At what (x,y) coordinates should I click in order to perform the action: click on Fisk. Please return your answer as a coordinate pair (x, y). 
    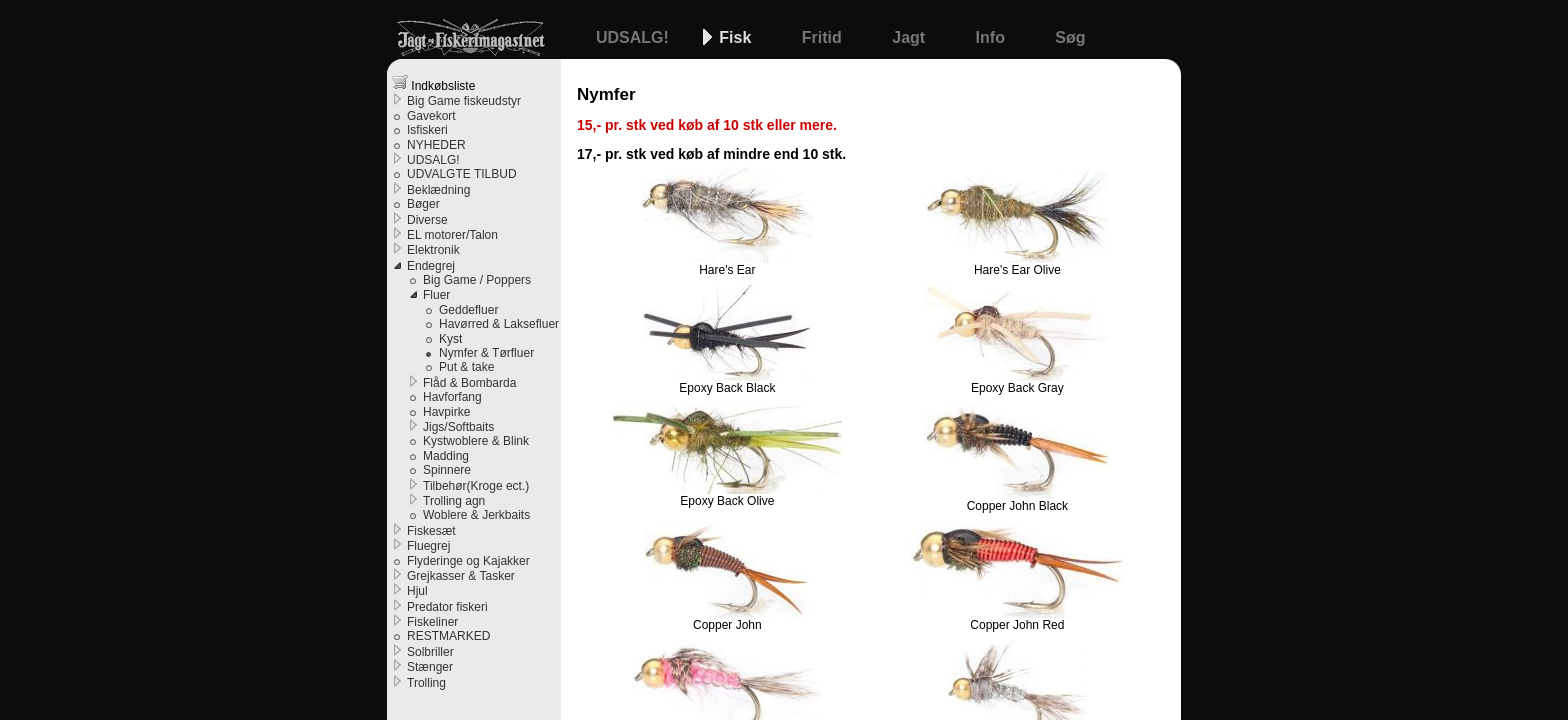
    Looking at the image, I should click on (737, 37).